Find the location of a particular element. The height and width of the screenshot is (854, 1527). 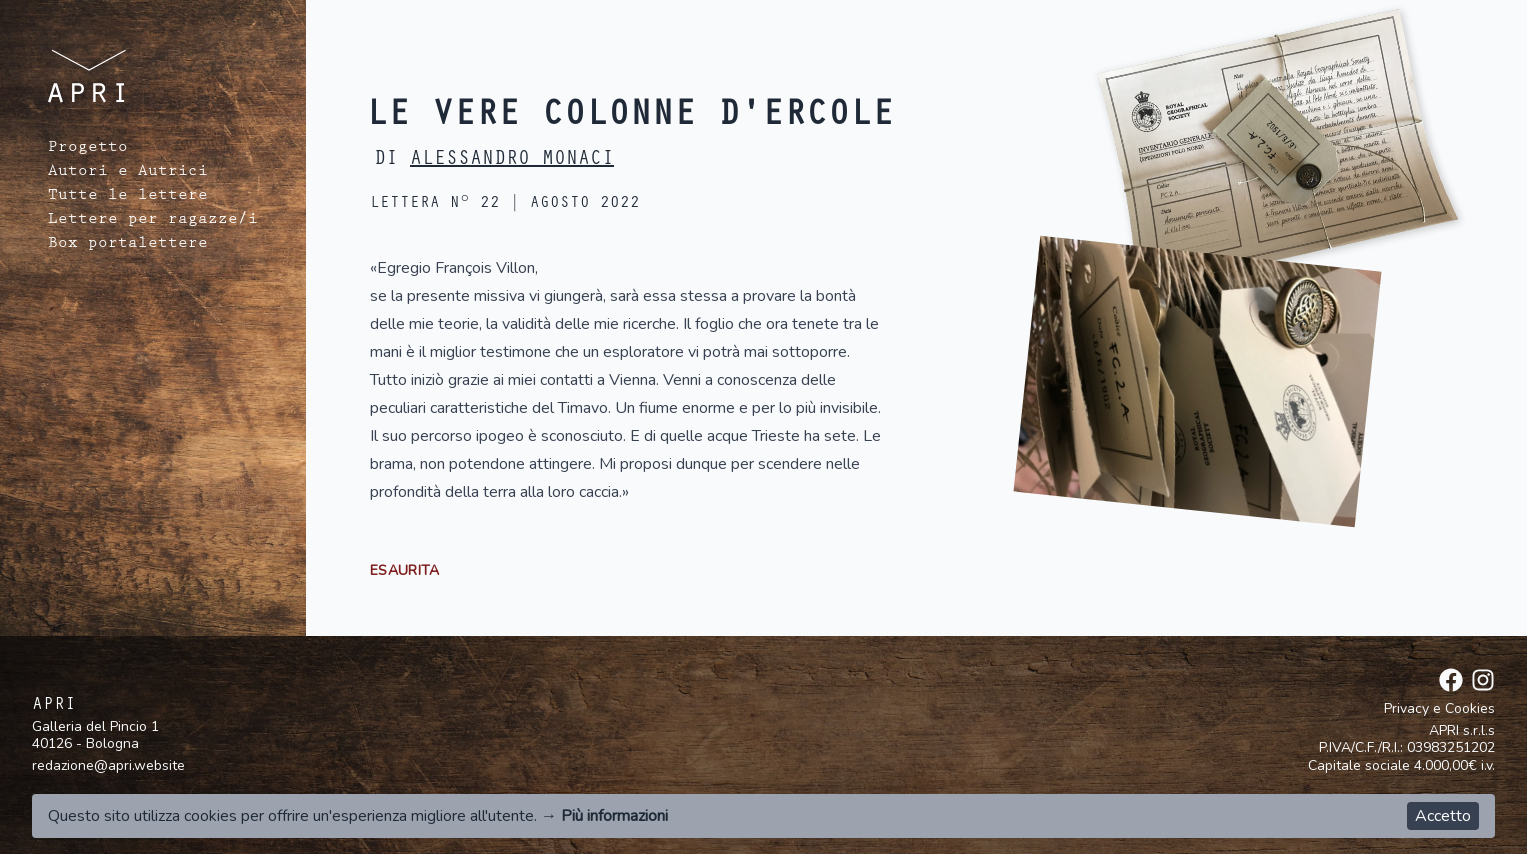

Tutte le lettere is located at coordinates (128, 197).